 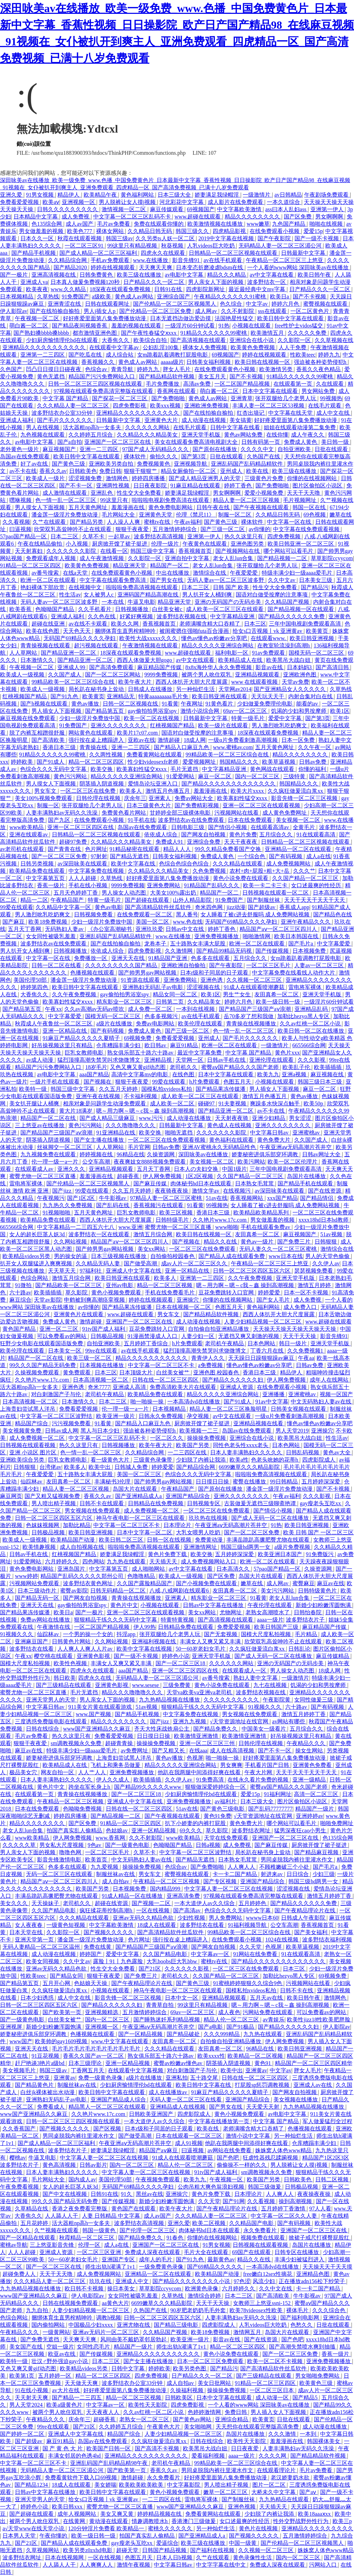 What do you see at coordinates (336, 1823) in the screenshot?
I see `啪啪免费网址` at bounding box center [336, 1823].